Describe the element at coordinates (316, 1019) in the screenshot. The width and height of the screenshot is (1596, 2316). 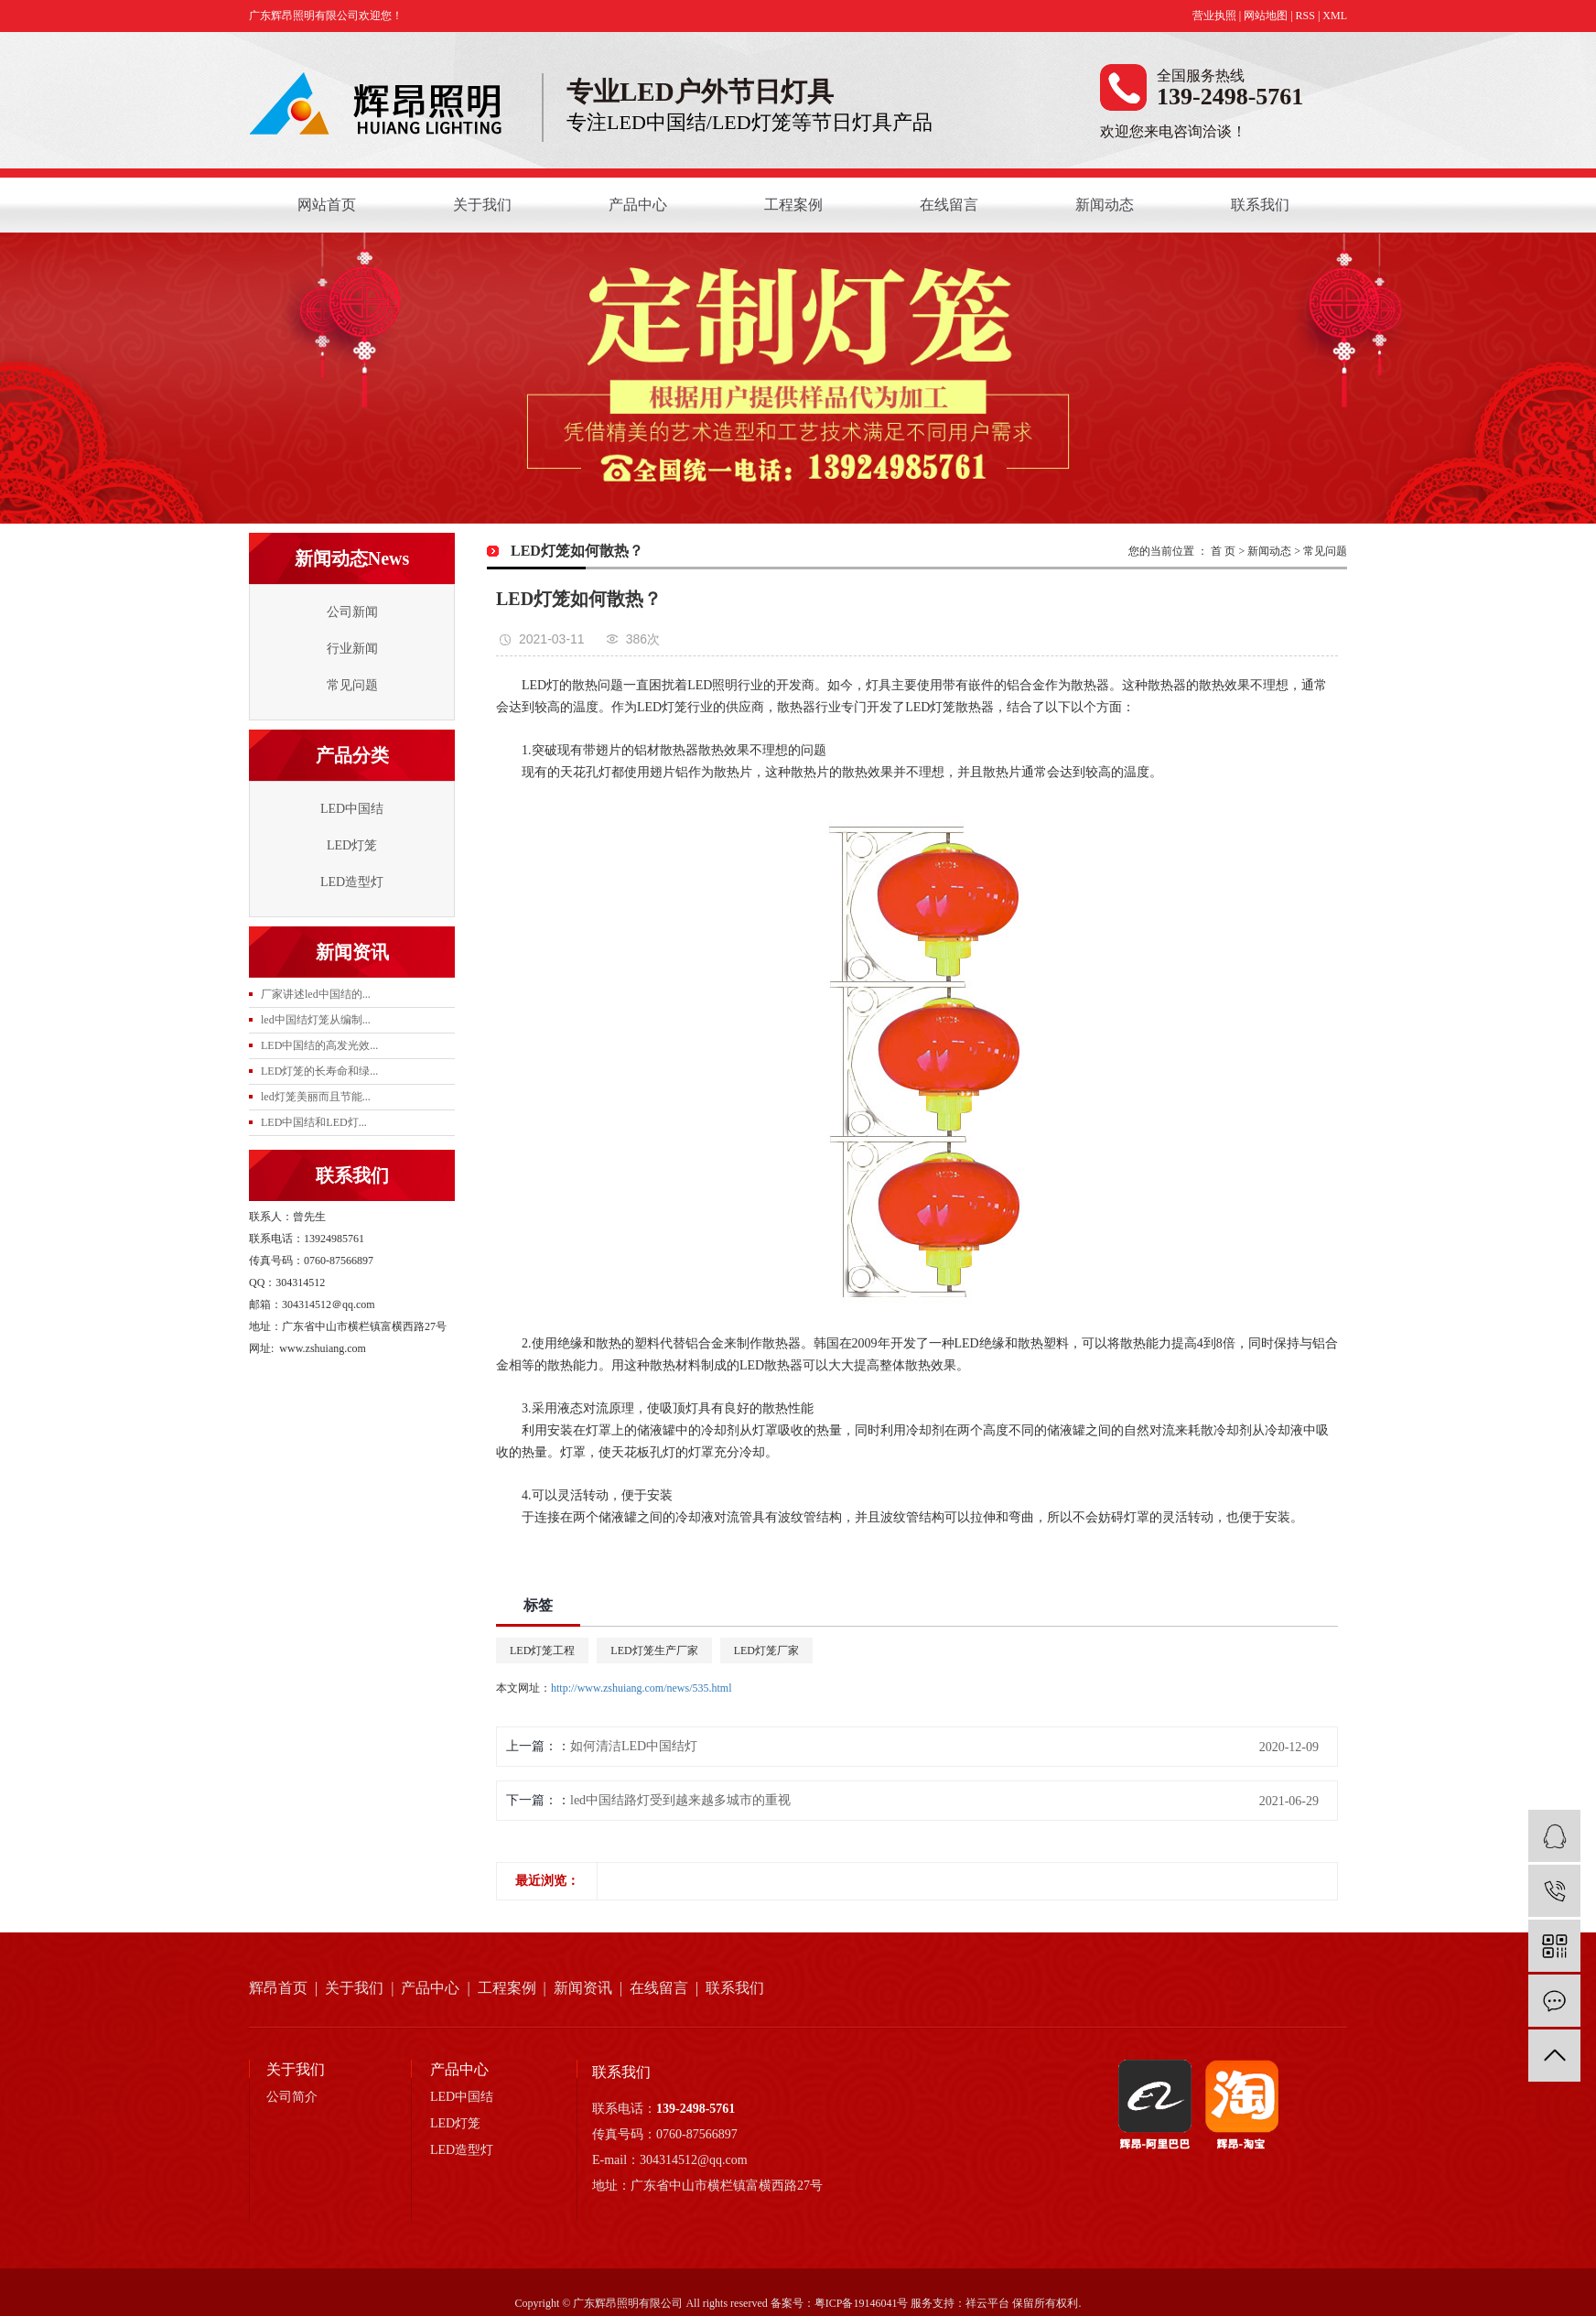
I see `led中国结灯笼从编制...` at that location.